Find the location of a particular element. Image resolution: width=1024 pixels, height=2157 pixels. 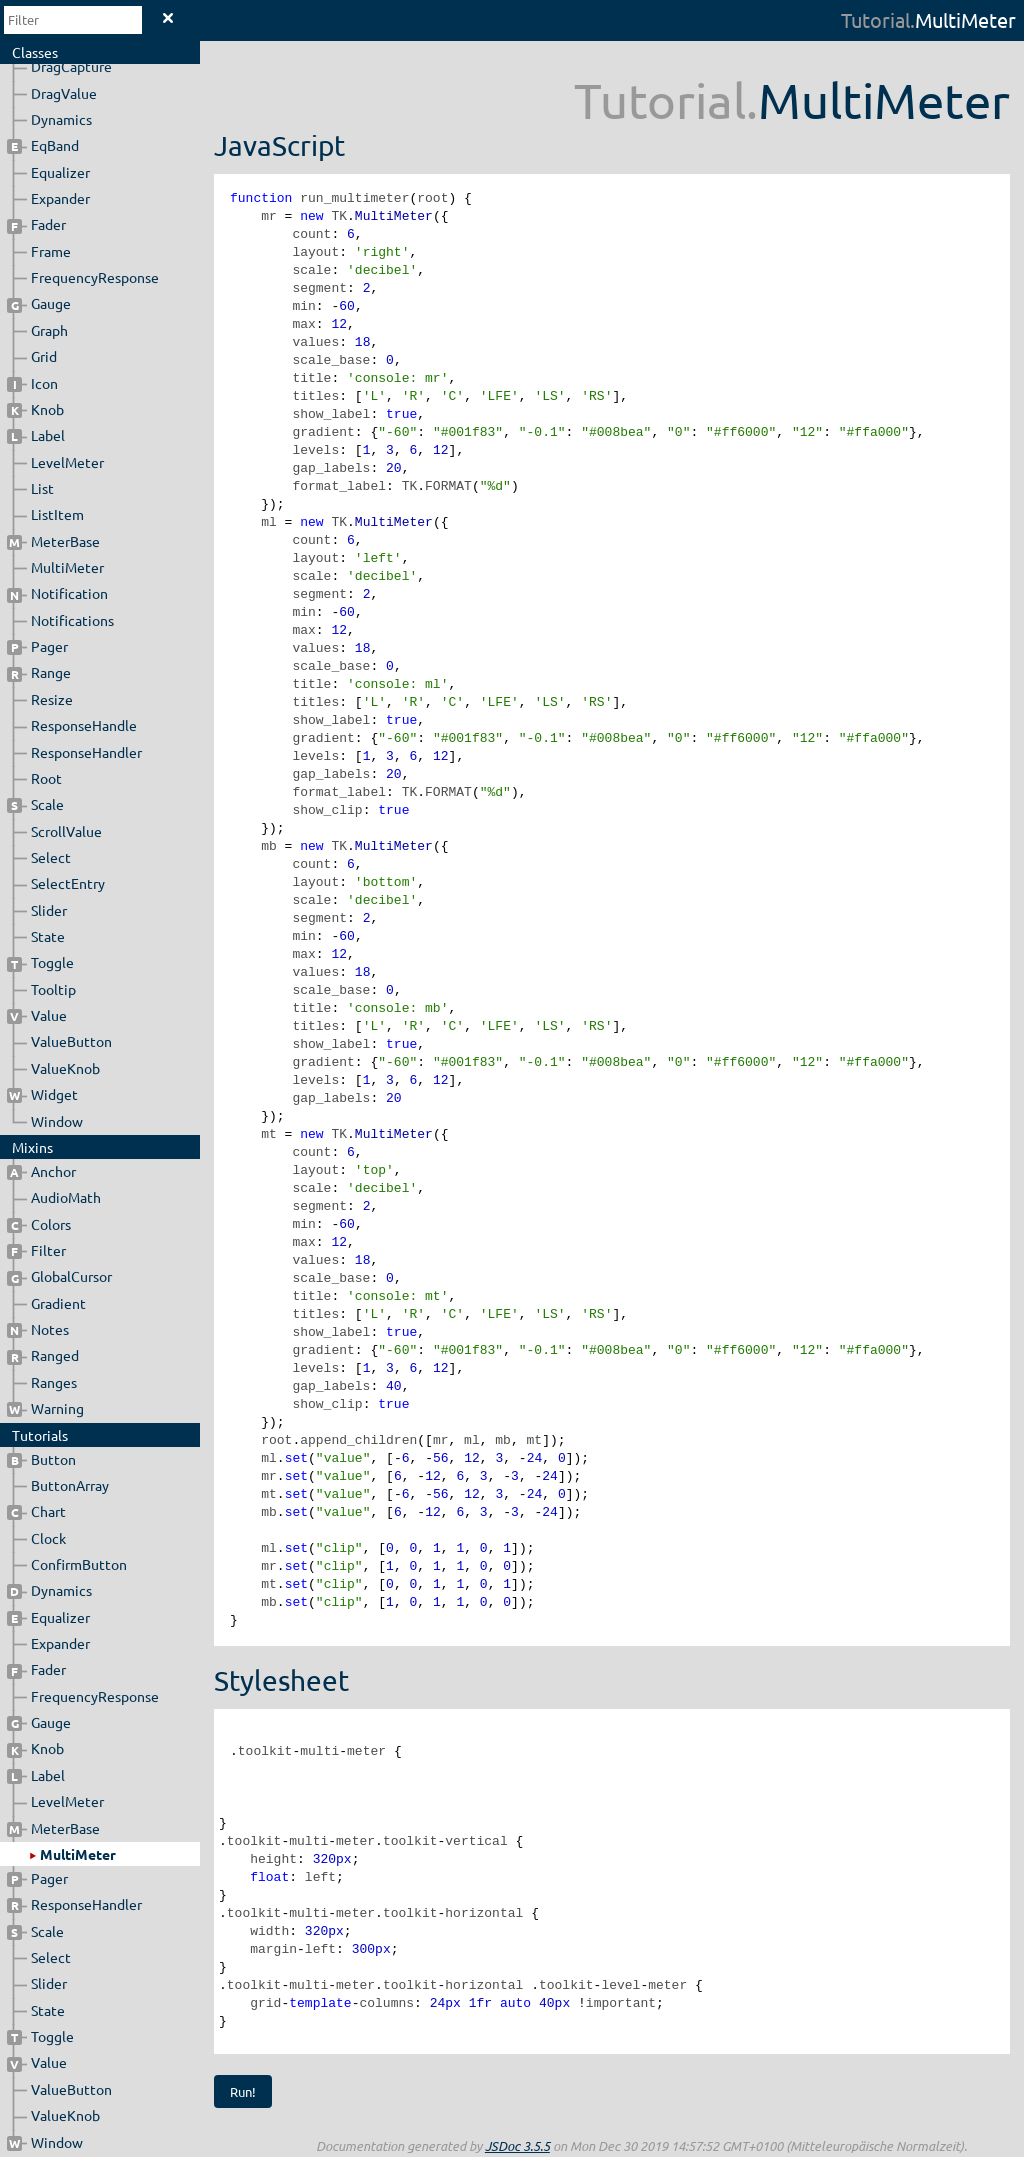

Icon is located at coordinates (32, 383).